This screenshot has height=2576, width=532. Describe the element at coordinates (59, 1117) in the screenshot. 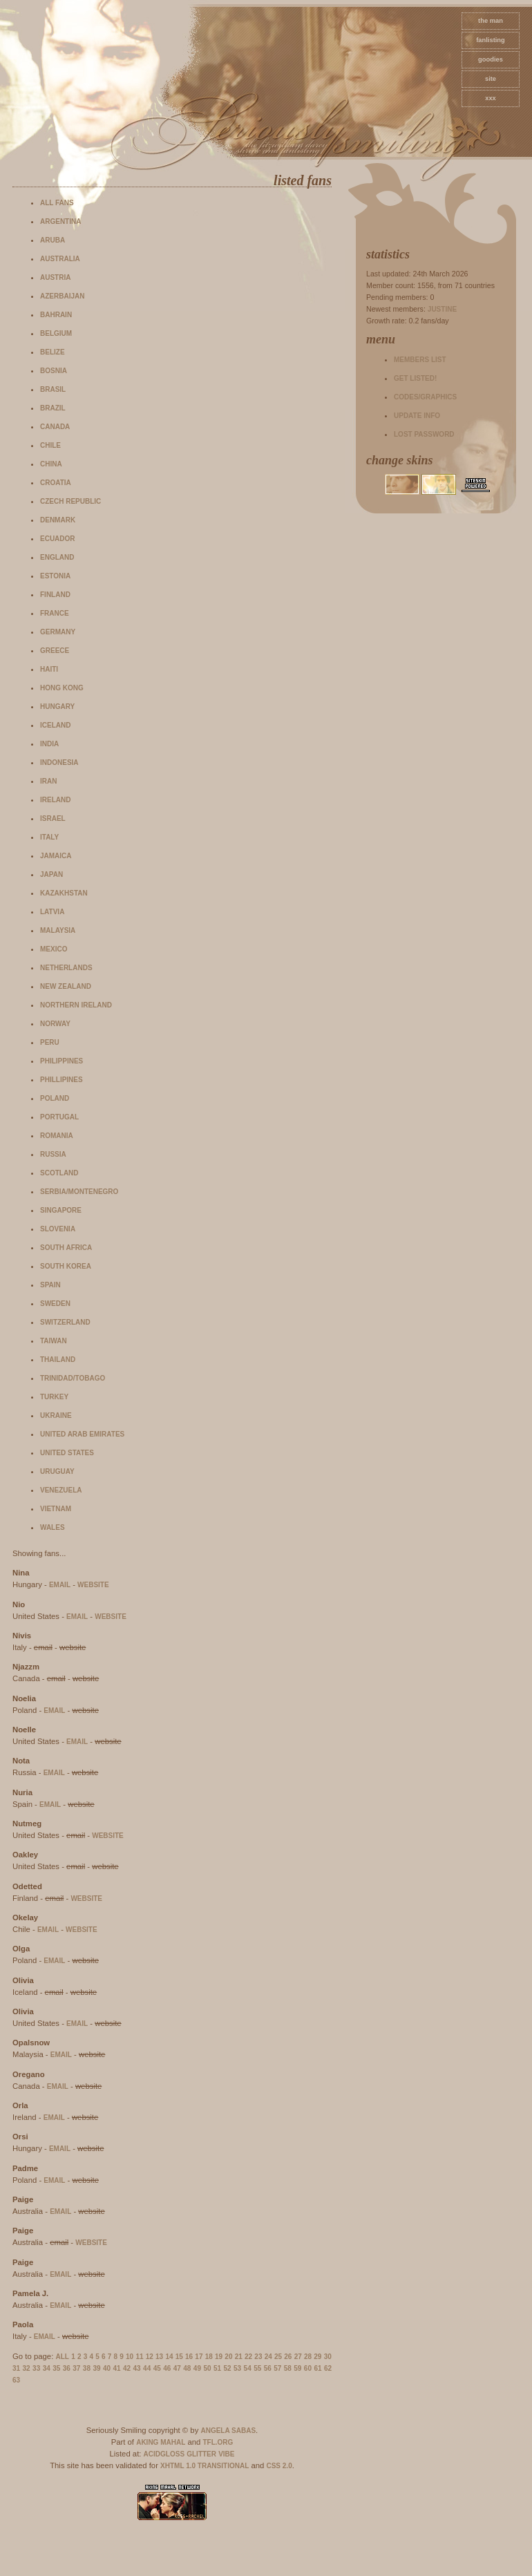

I see `Portugal` at that location.